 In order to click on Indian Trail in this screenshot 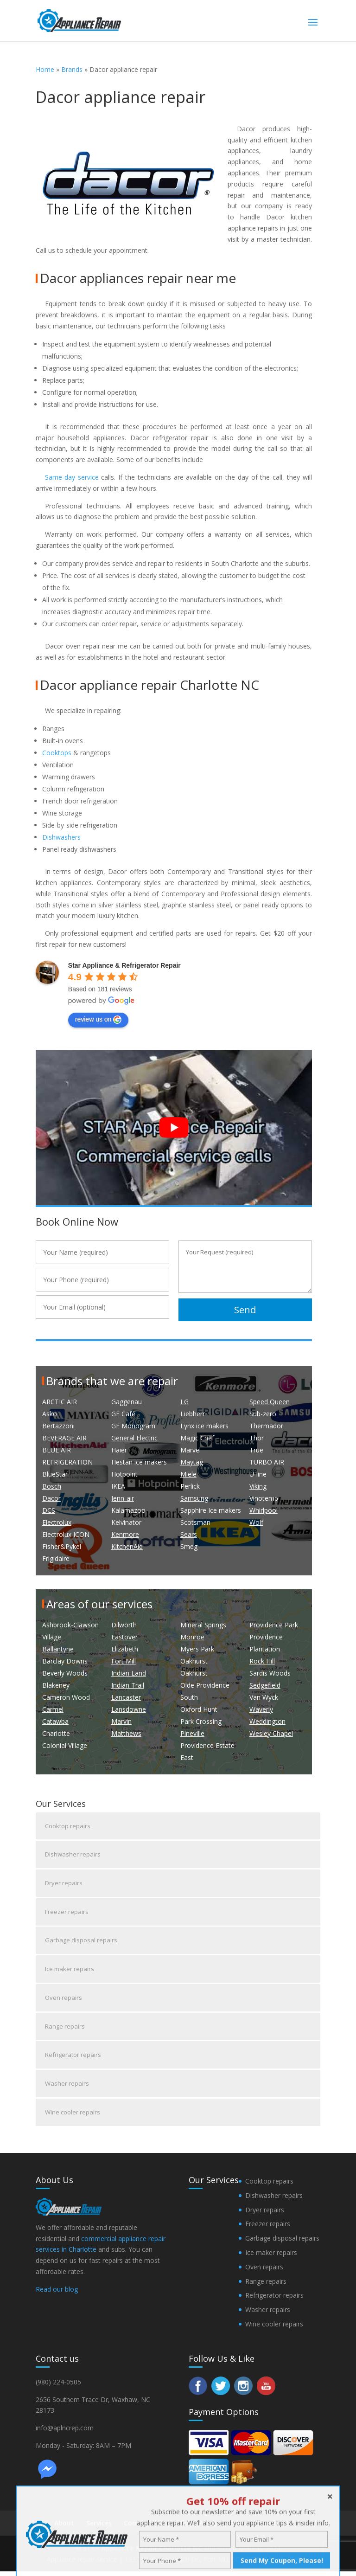, I will do `click(127, 1685)`.